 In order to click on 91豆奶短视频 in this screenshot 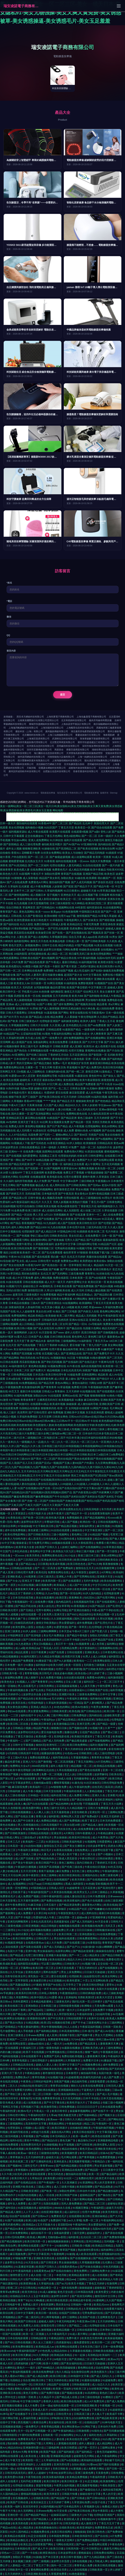, I will do `click(26, 1584)`.